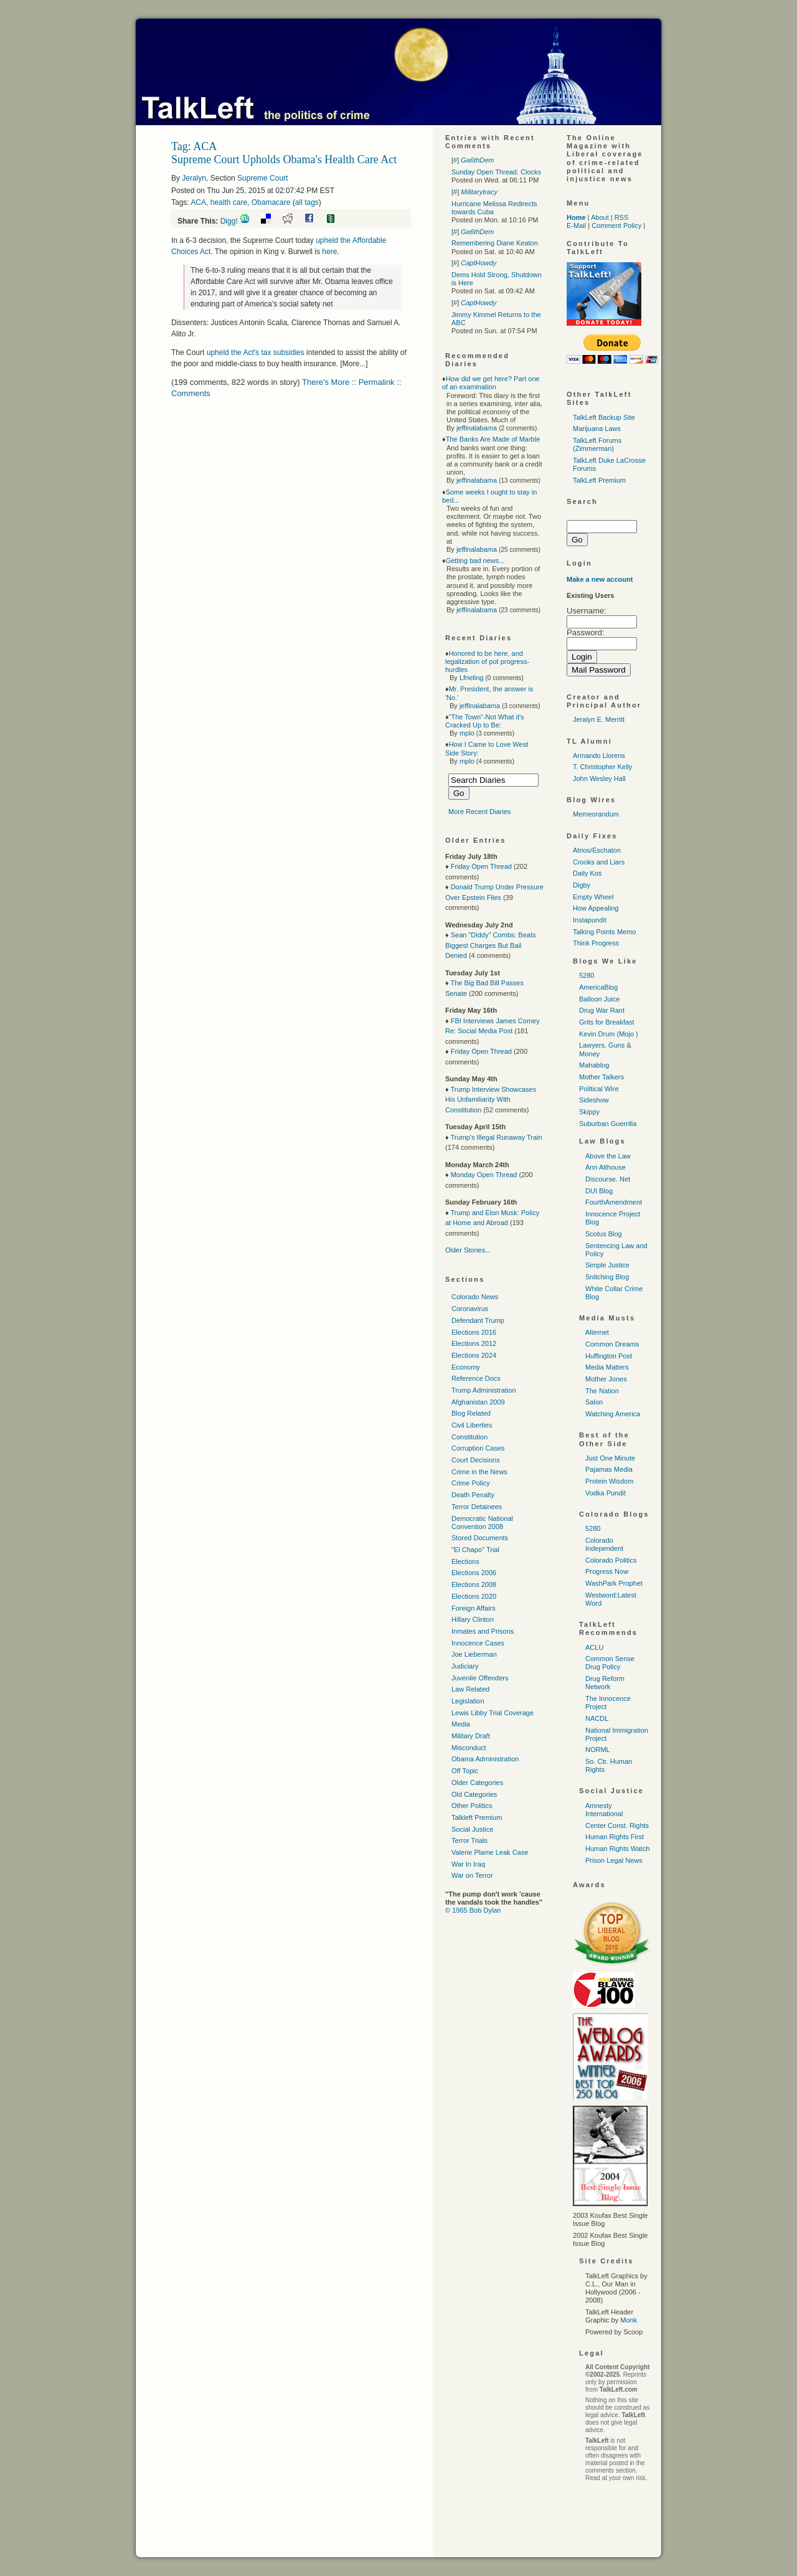 This screenshot has width=797, height=2576. I want to click on Crime Policy, so click(470, 1483).